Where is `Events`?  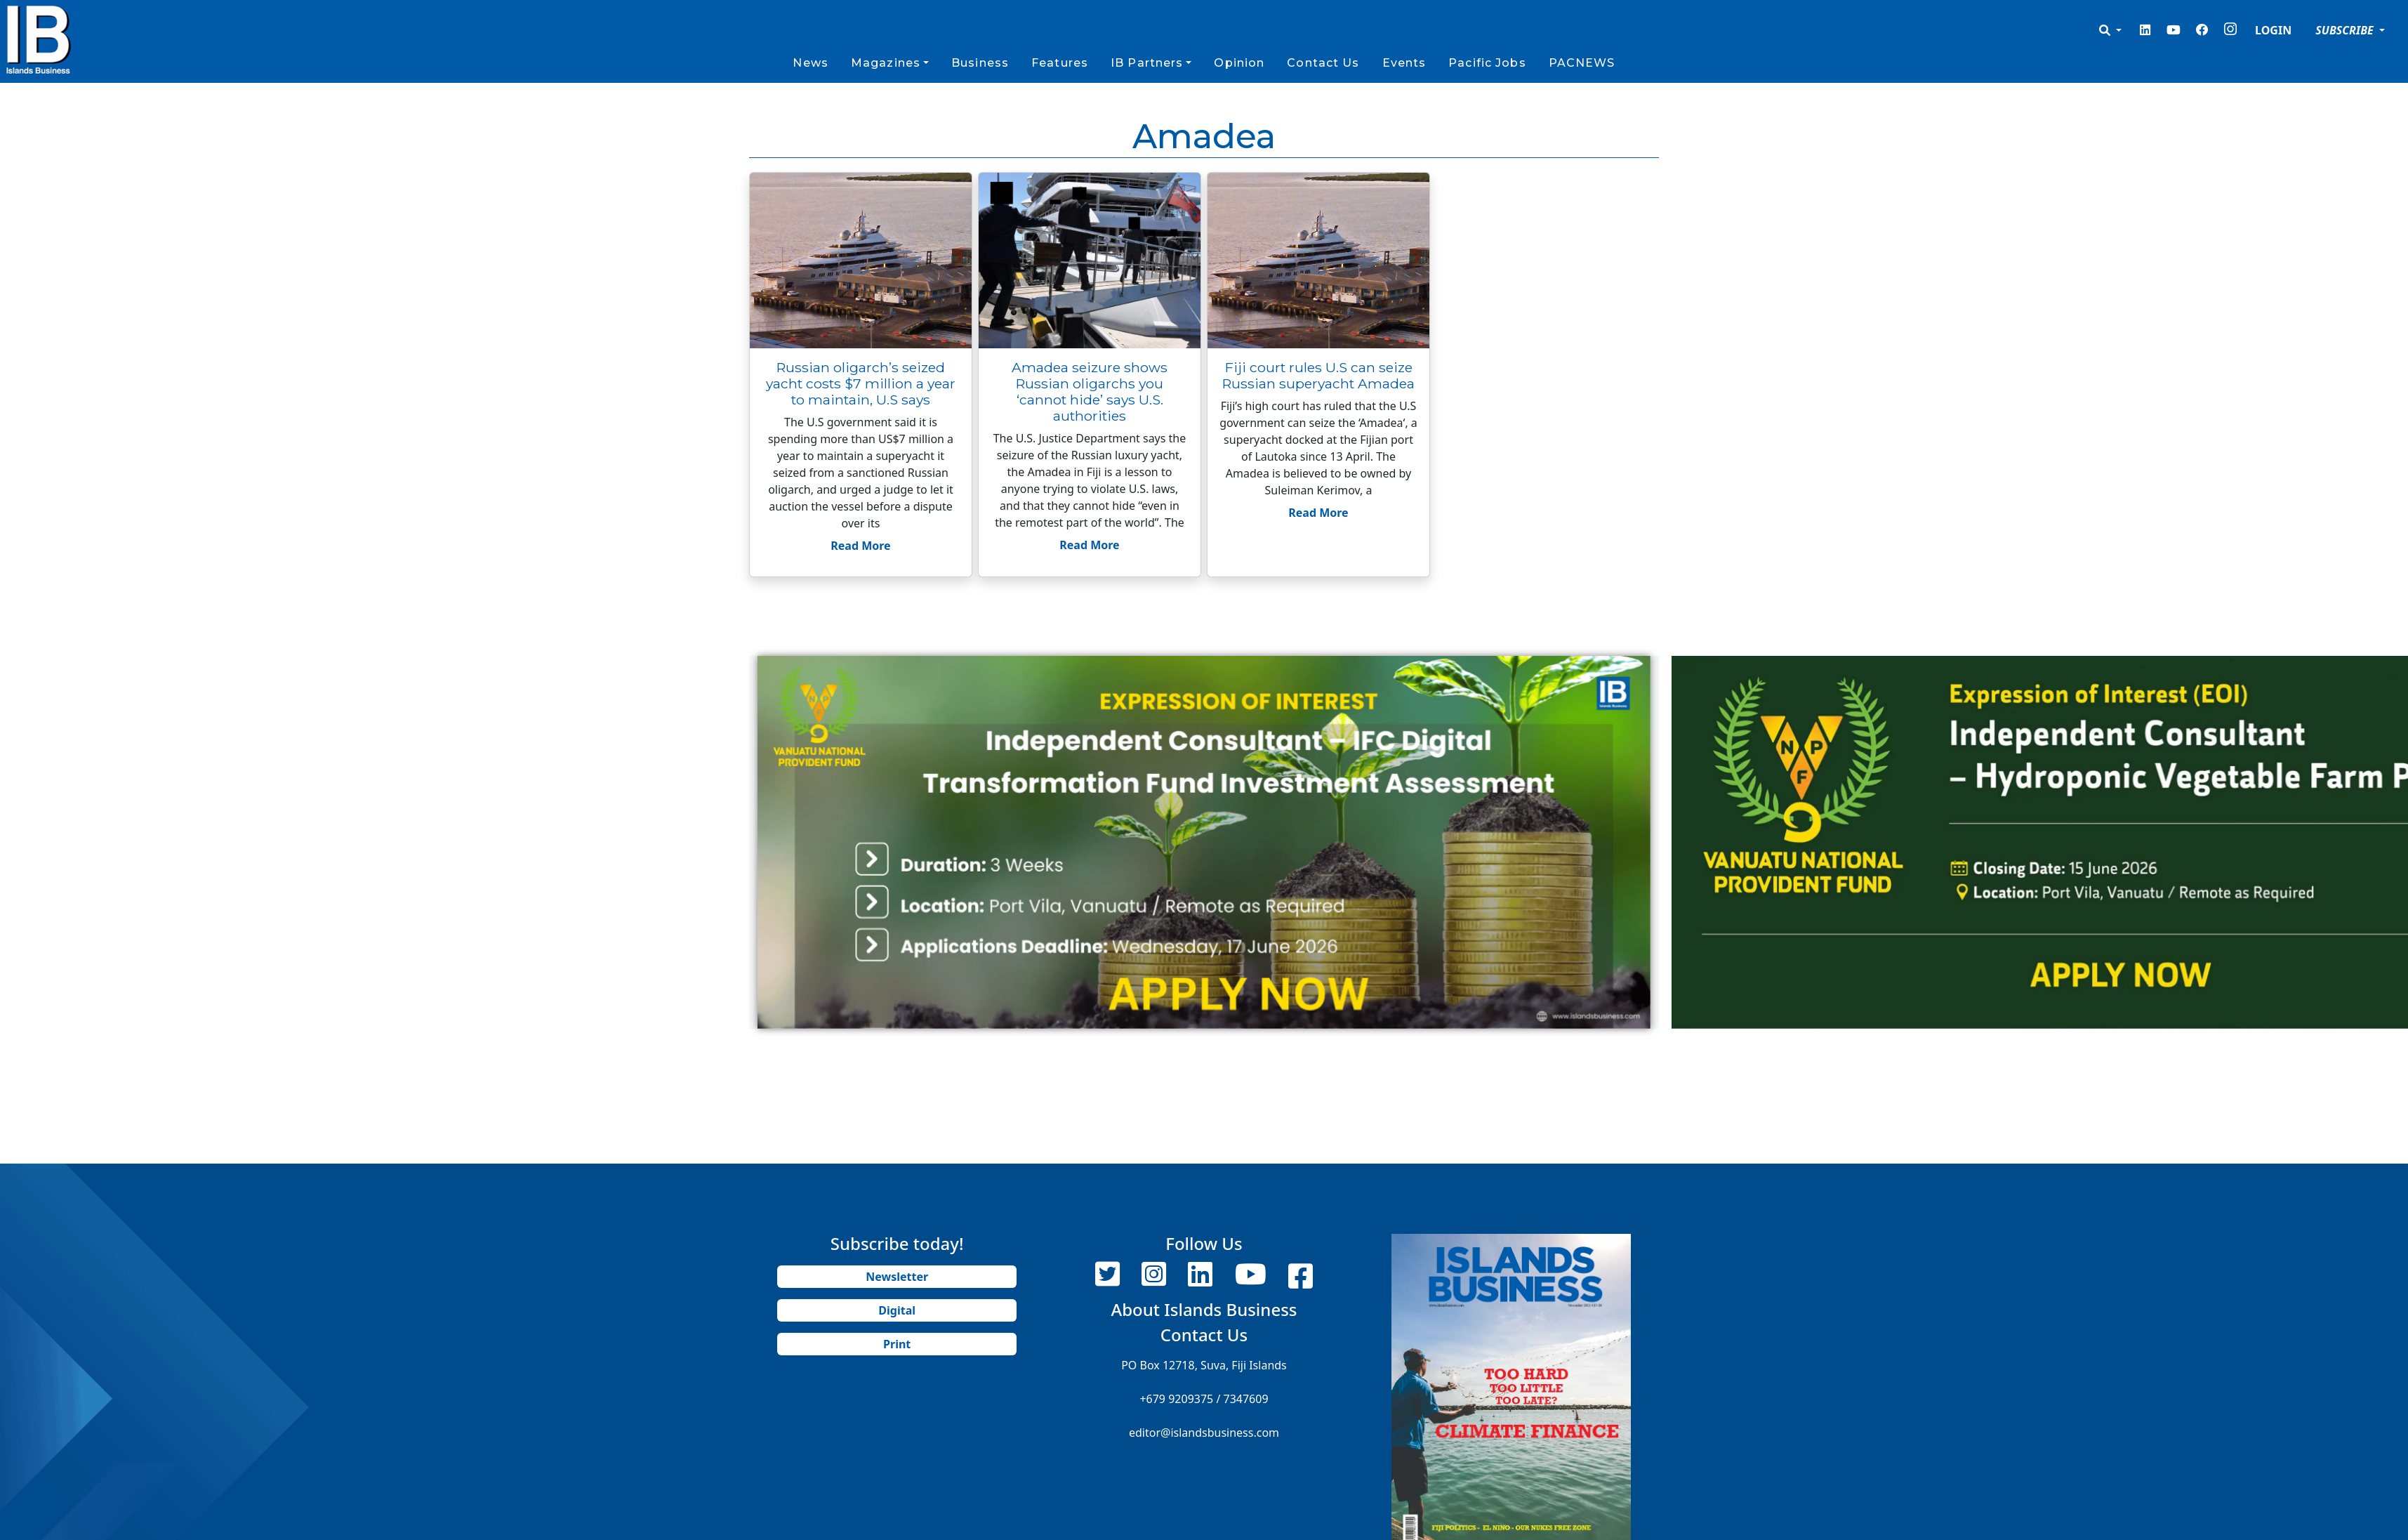
Events is located at coordinates (1404, 63).